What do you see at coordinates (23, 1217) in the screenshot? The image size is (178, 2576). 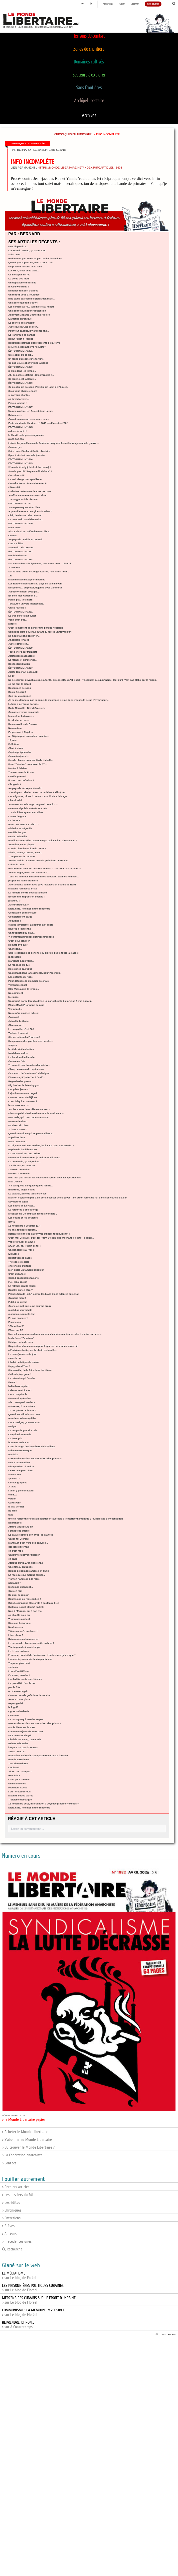 I see `Les coups et les douleurs` at bounding box center [23, 1217].